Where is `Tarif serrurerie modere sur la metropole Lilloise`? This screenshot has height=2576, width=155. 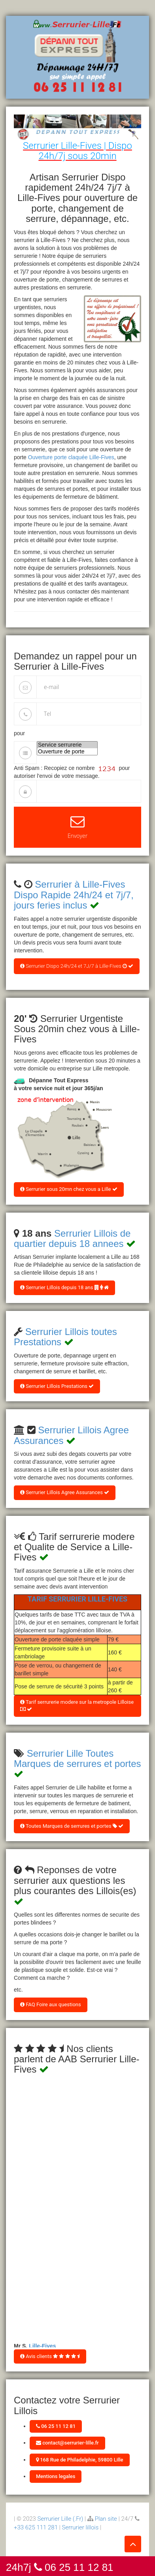 Tarif serrurerie modere sur la metropole Lilloise is located at coordinates (77, 1705).